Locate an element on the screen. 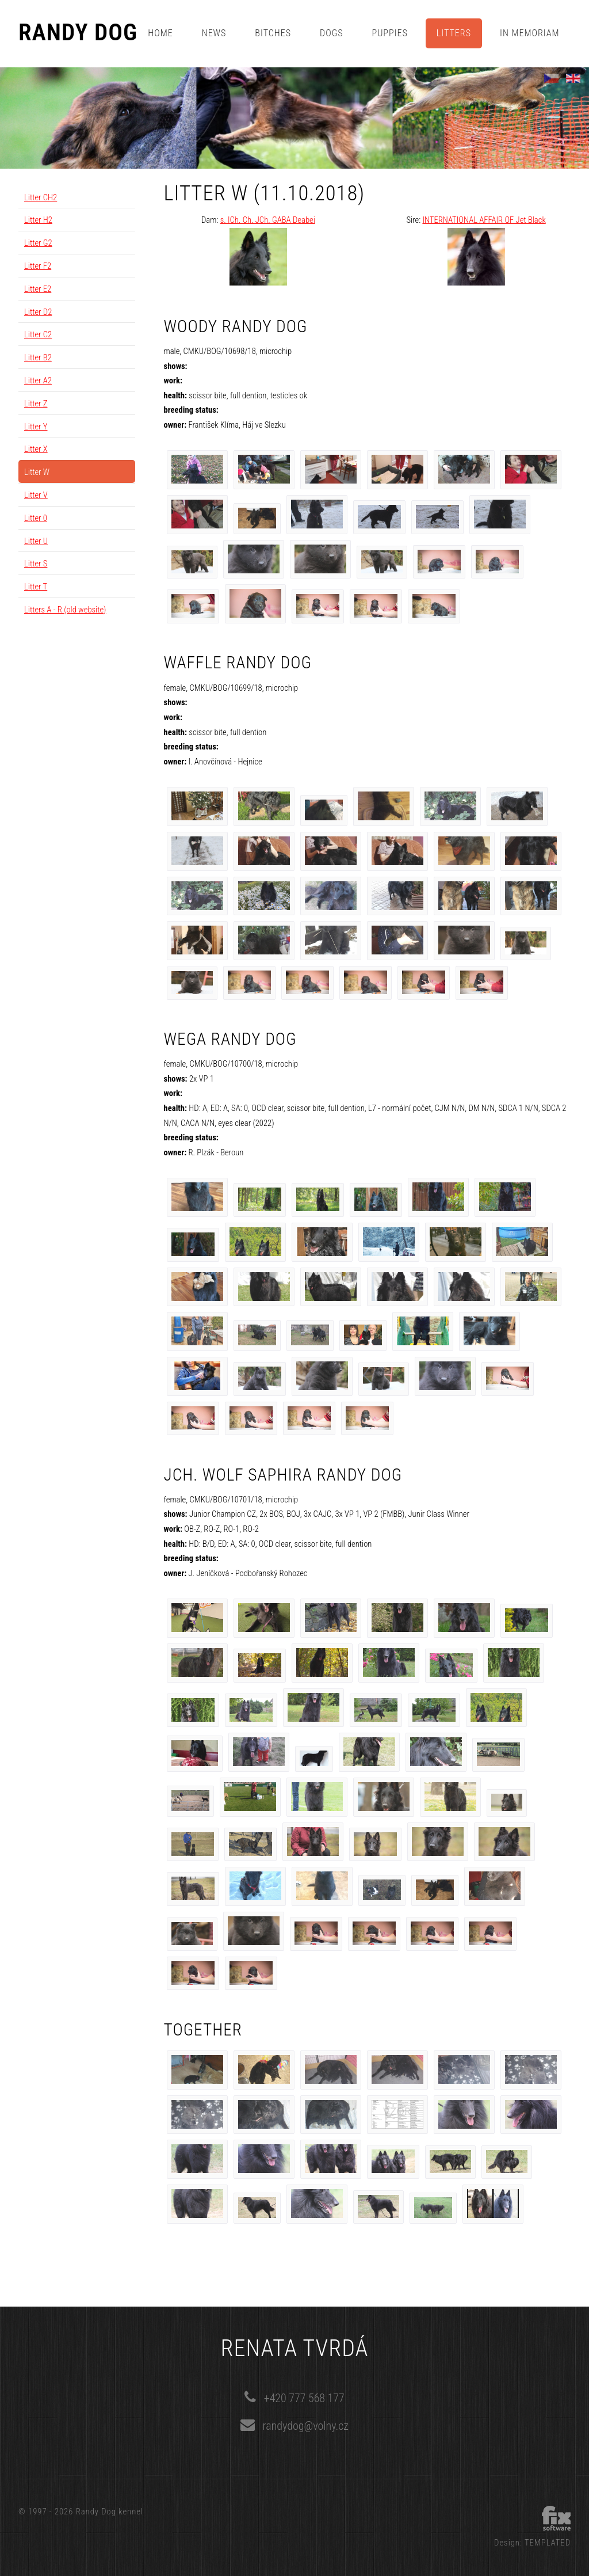 The image size is (589, 2576). Litter Z is located at coordinates (35, 403).